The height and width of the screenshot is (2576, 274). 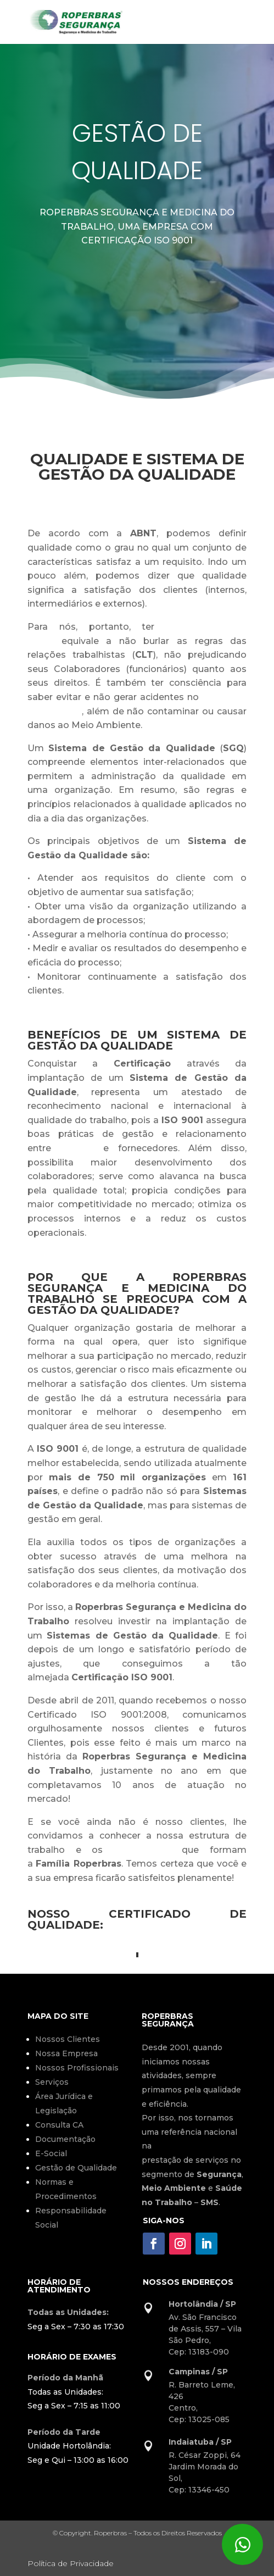 What do you see at coordinates (51, 2153) in the screenshot?
I see `E-Social` at bounding box center [51, 2153].